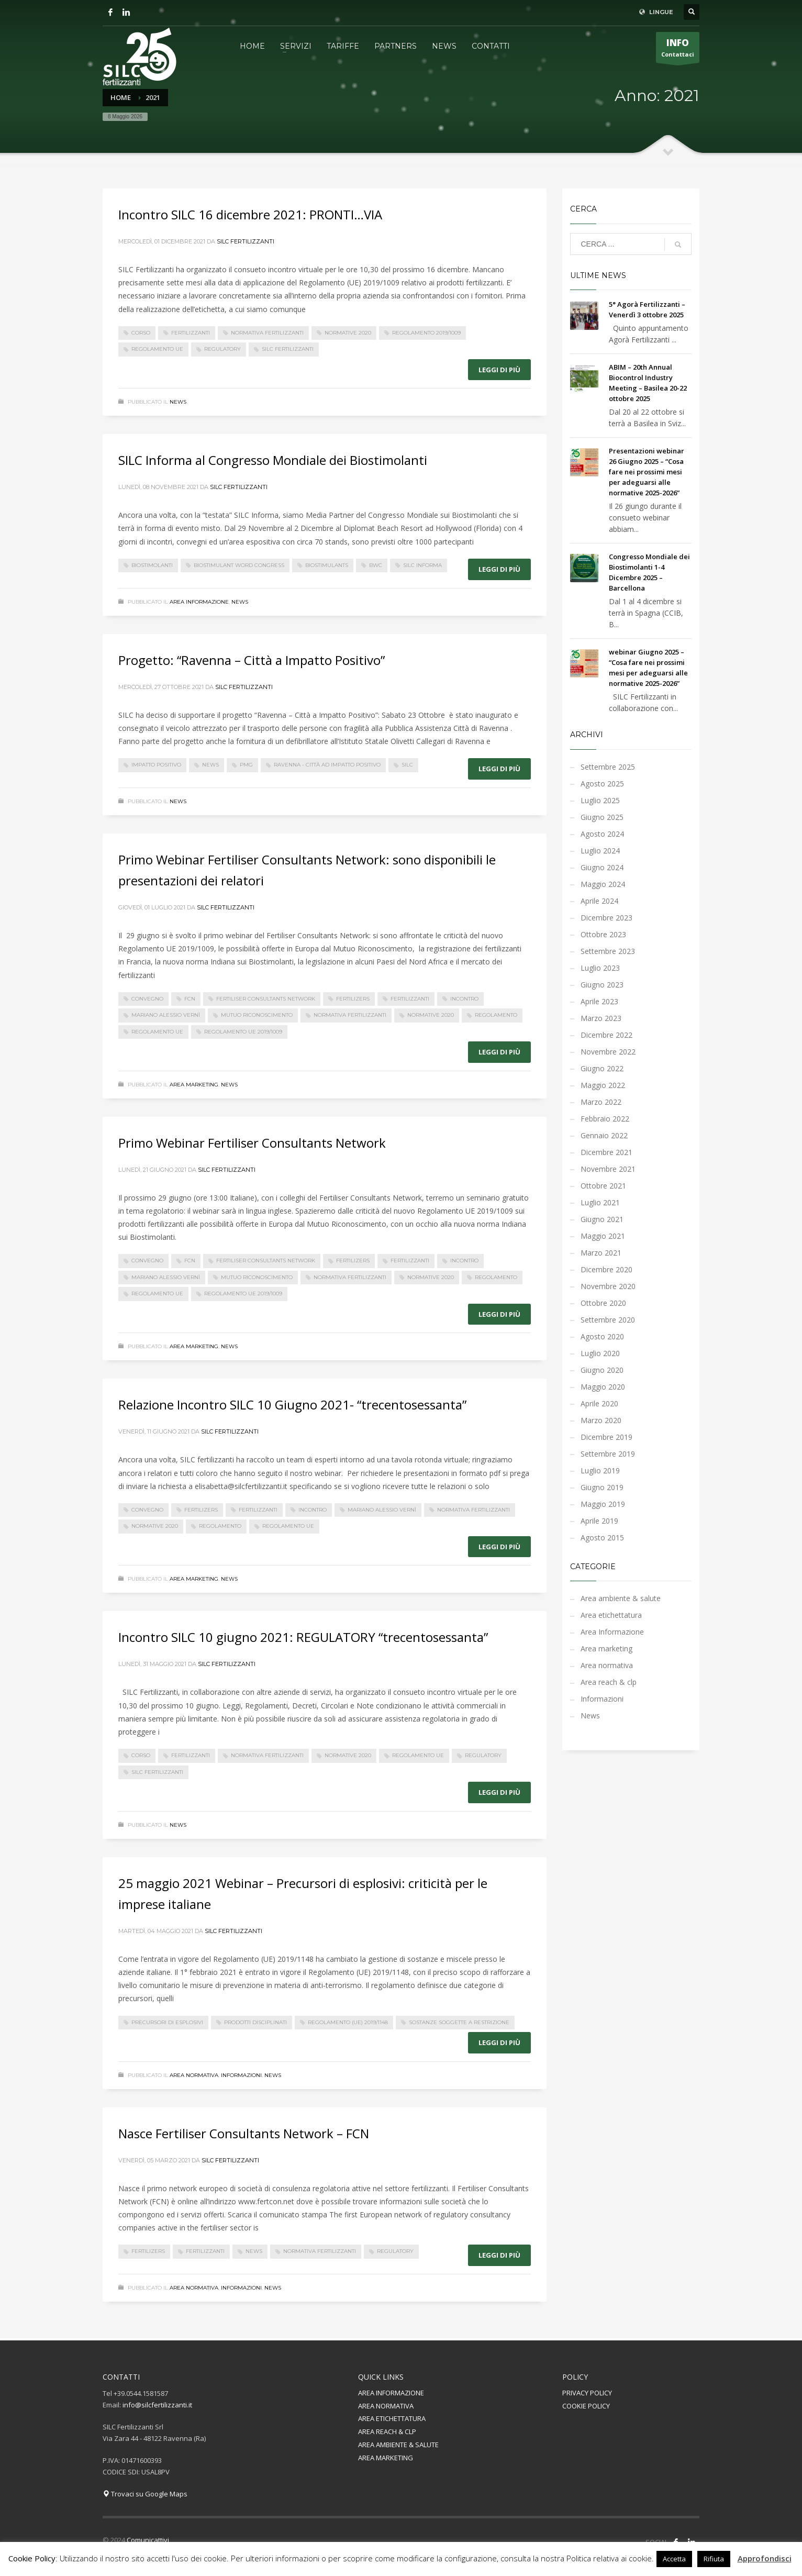 Image resolution: width=802 pixels, height=2576 pixels. I want to click on Area Informazione, so click(199, 601).